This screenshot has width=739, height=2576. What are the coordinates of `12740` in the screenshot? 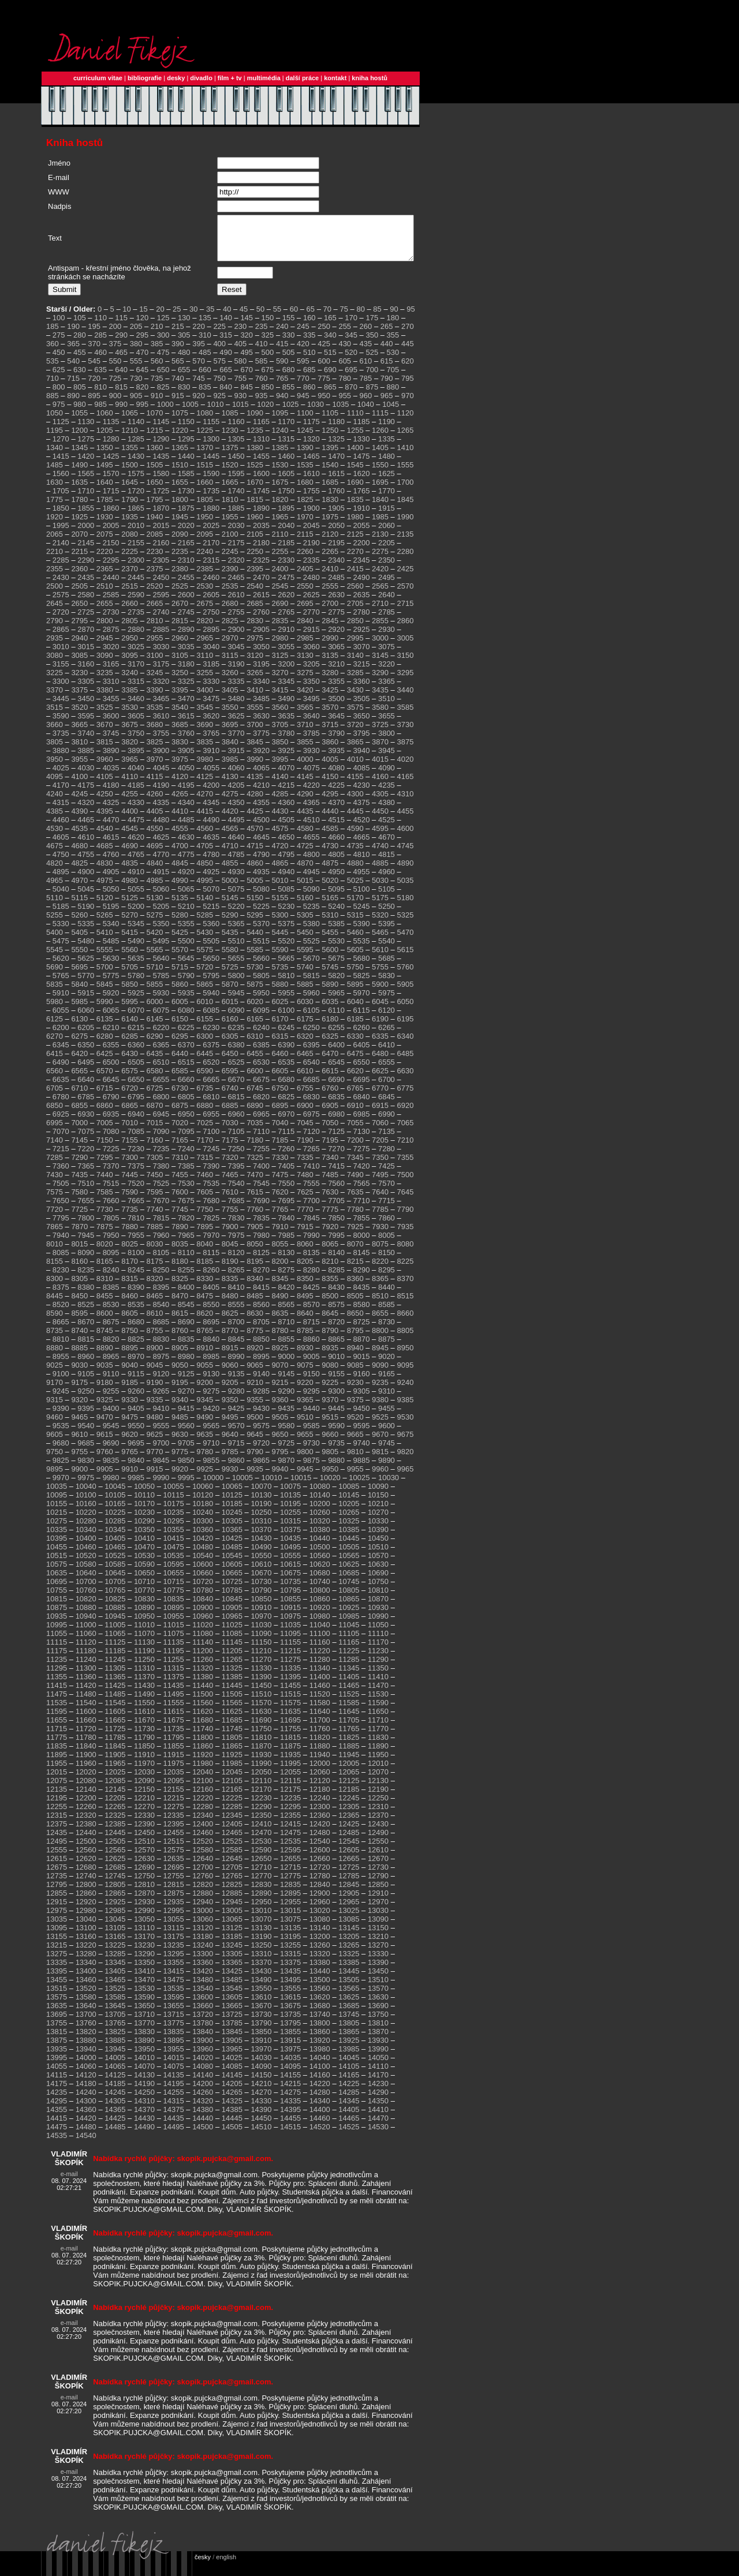 It's located at (86, 1884).